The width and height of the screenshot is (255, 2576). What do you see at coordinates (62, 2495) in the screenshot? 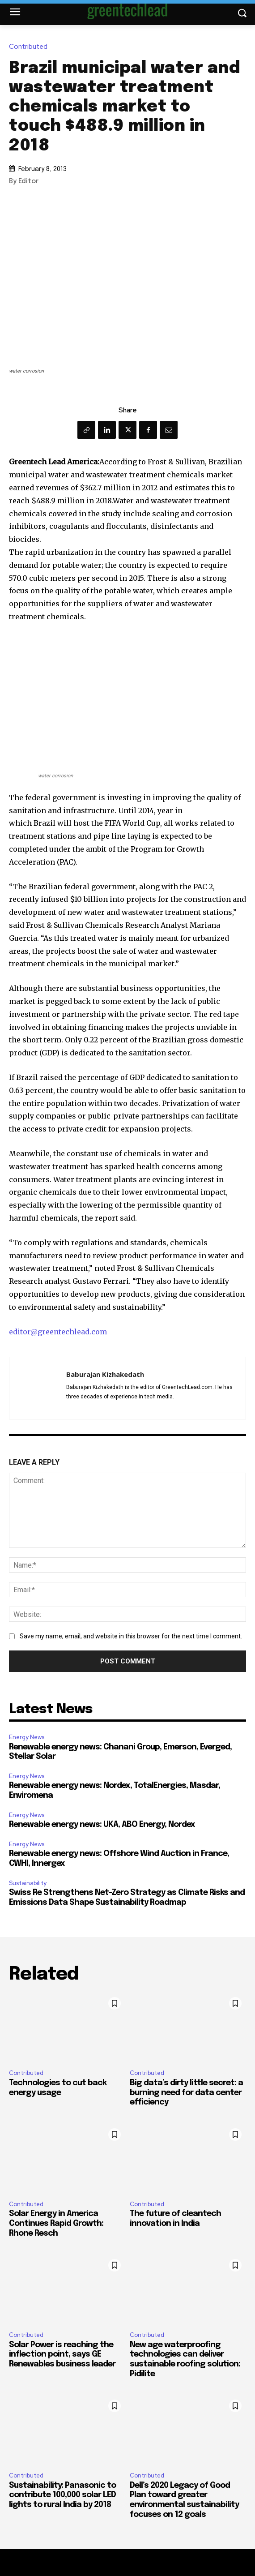
I see `Sustainability: Panasonic to contribute 100,000 solar LED lights to rural India by 2018` at bounding box center [62, 2495].